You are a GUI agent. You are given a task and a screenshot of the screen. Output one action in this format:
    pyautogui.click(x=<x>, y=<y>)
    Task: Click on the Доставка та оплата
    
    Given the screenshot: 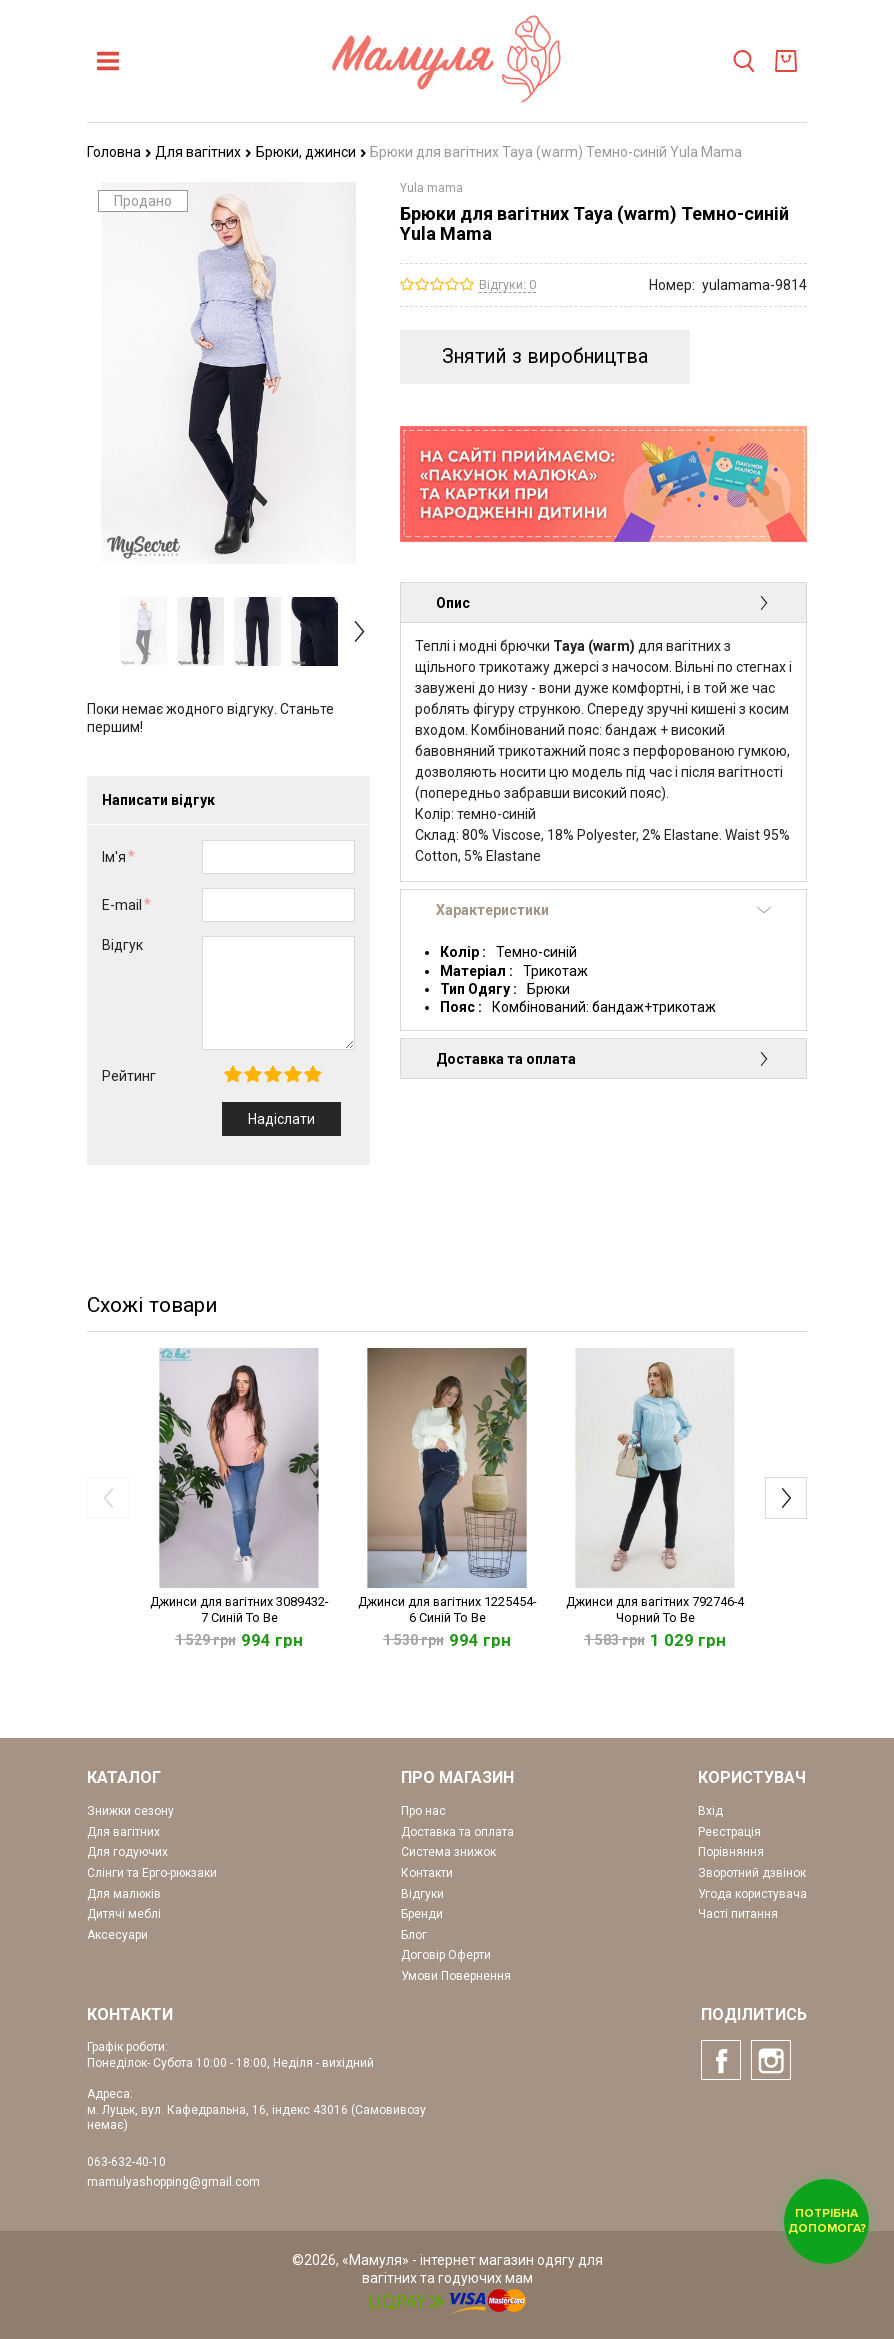 What is the action you would take?
    pyautogui.click(x=604, y=1059)
    